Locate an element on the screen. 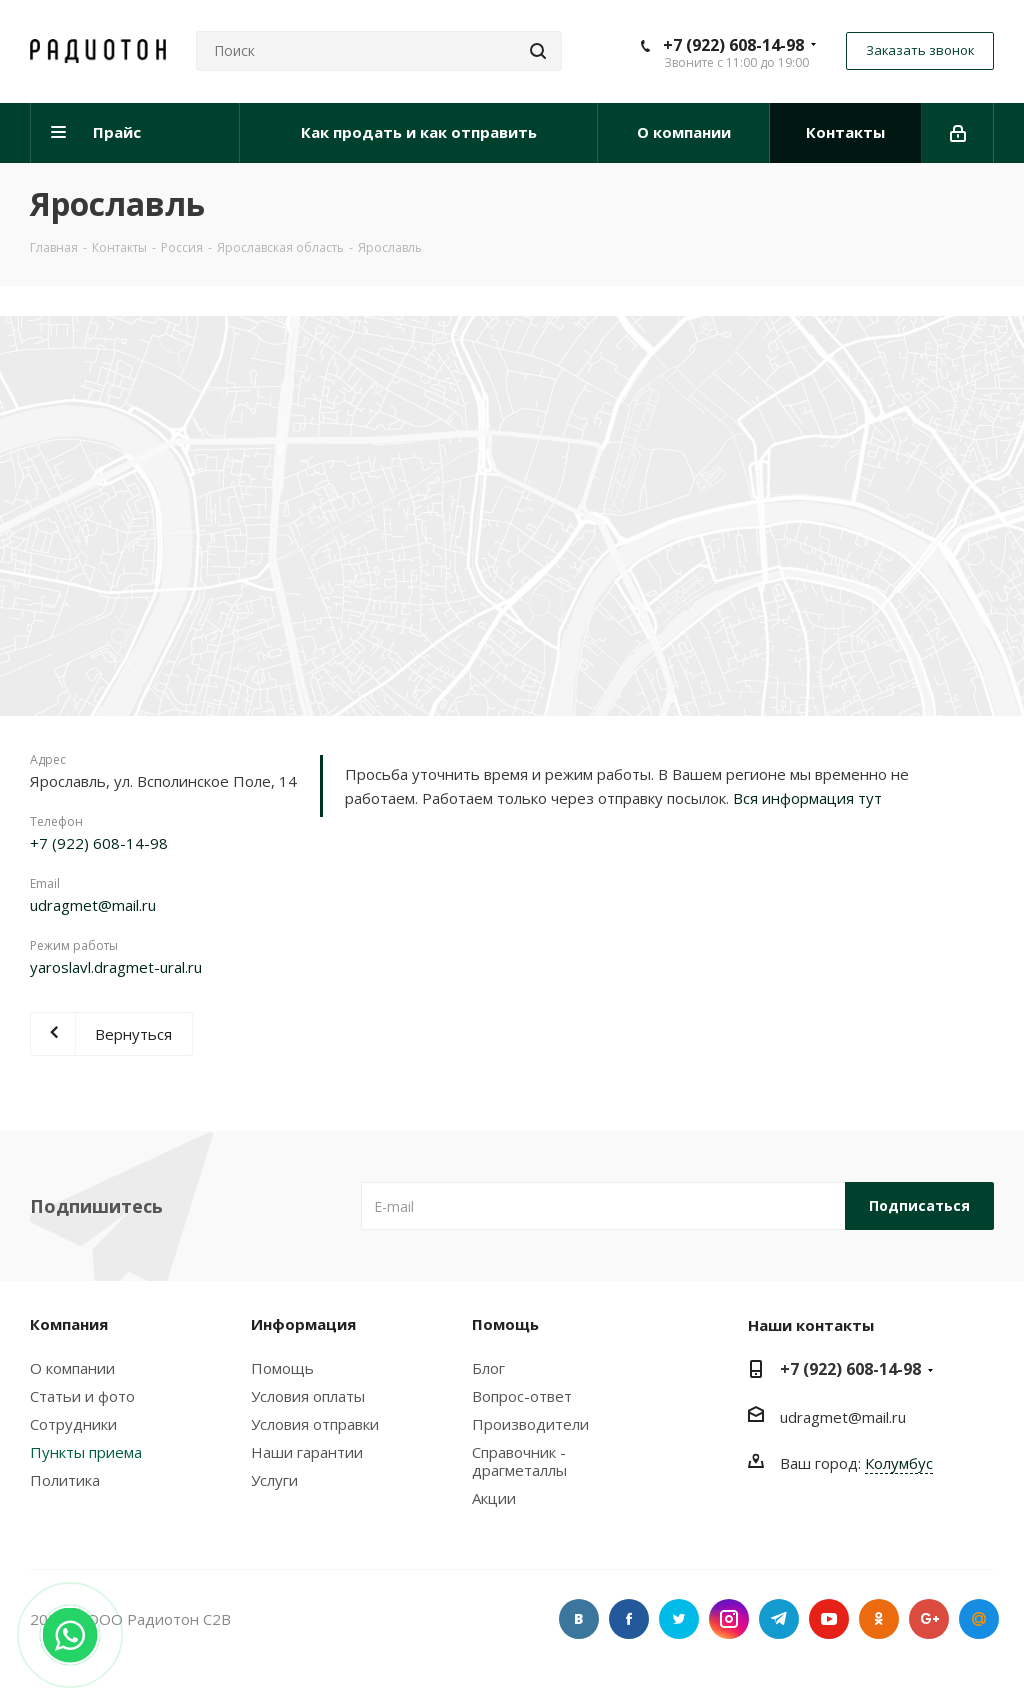 This screenshot has width=1024, height=1690. О компании is located at coordinates (72, 1368).